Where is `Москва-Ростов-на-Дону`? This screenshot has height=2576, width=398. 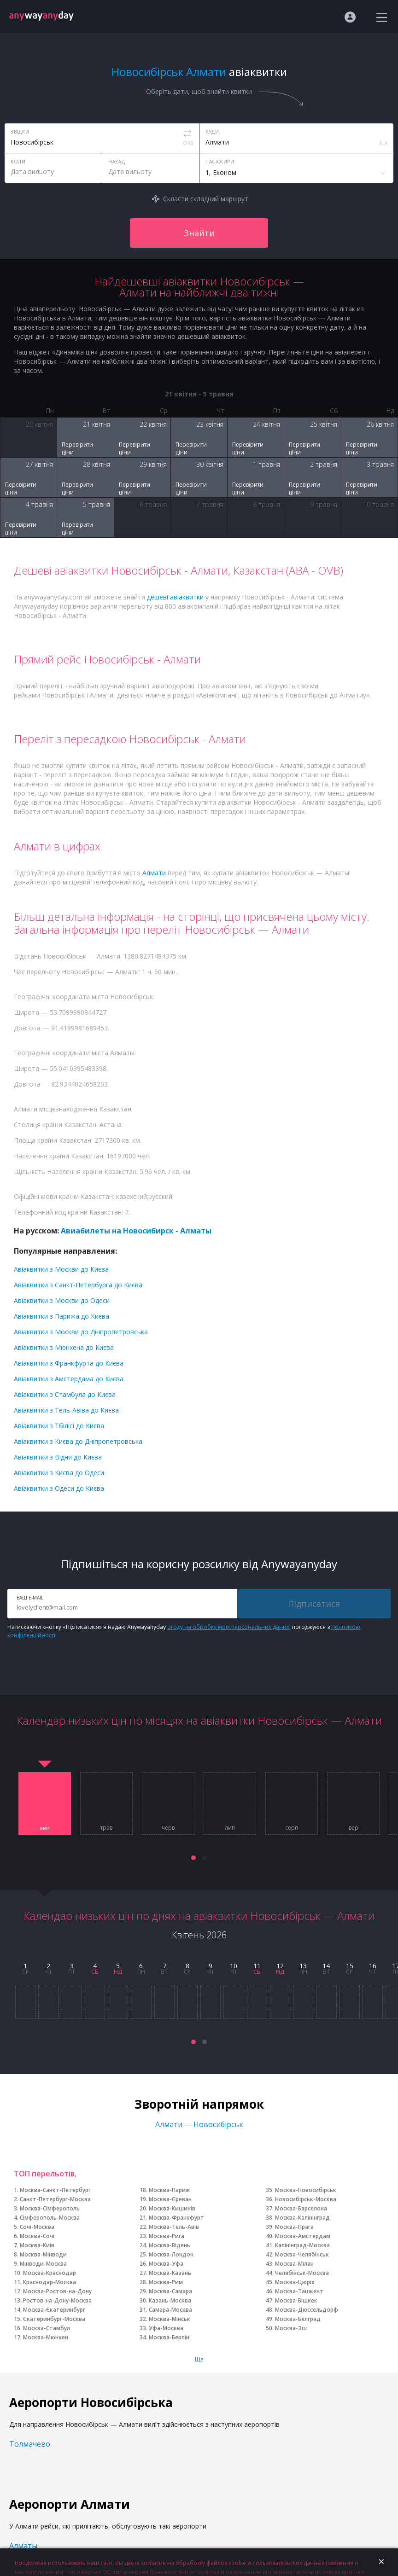
Москва-Ростов-на-Дону is located at coordinates (57, 2291).